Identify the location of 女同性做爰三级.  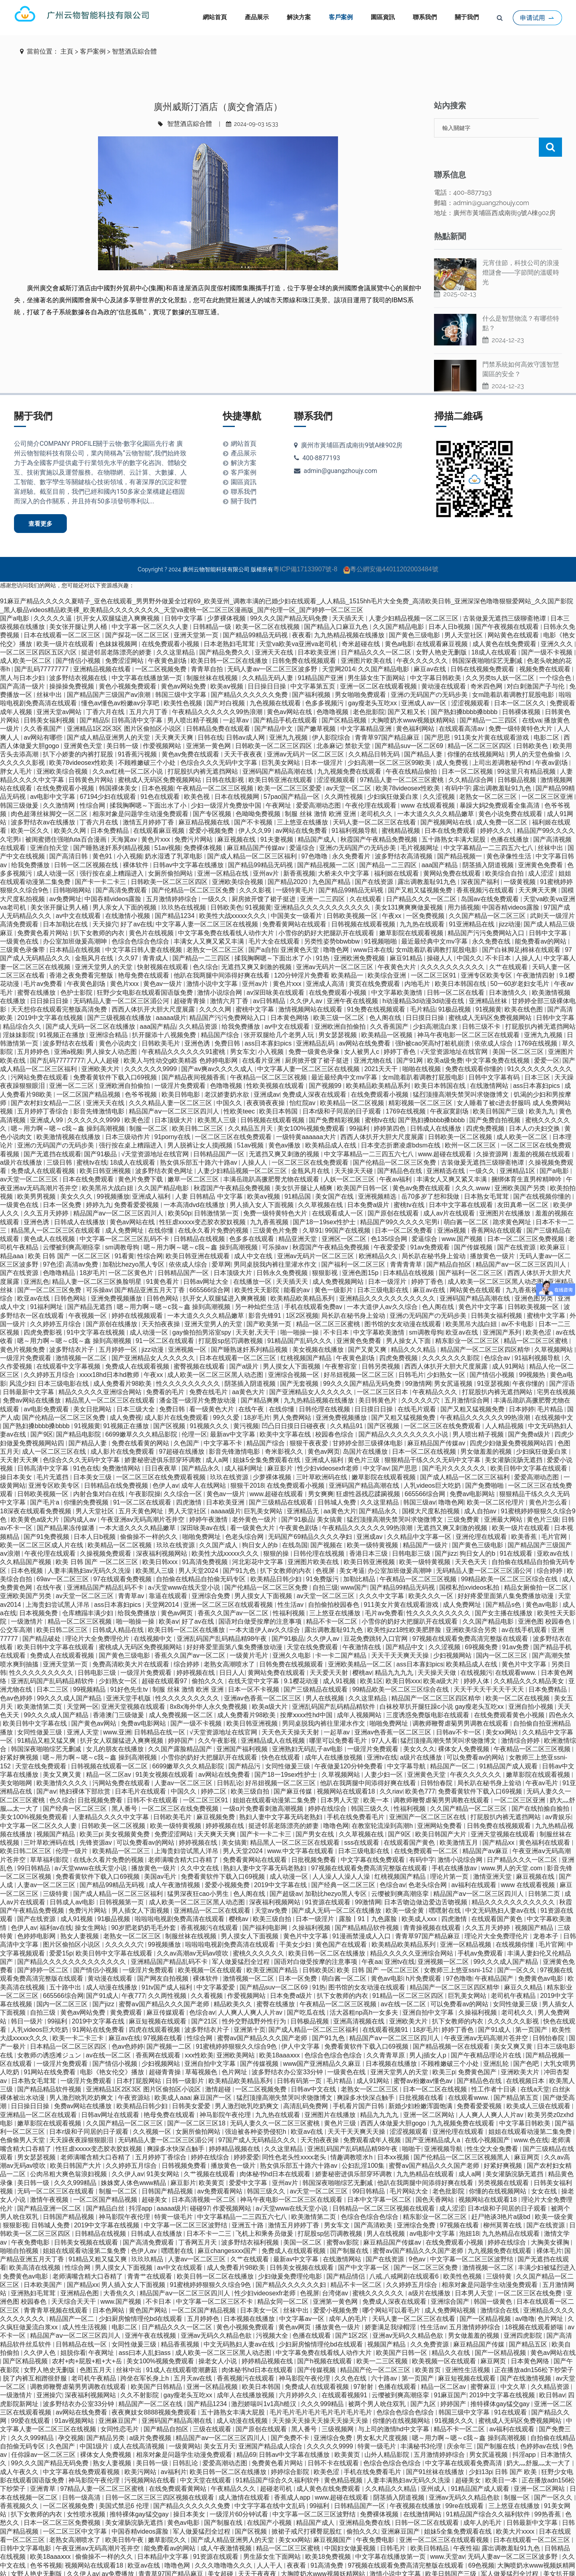
(40, 1713).